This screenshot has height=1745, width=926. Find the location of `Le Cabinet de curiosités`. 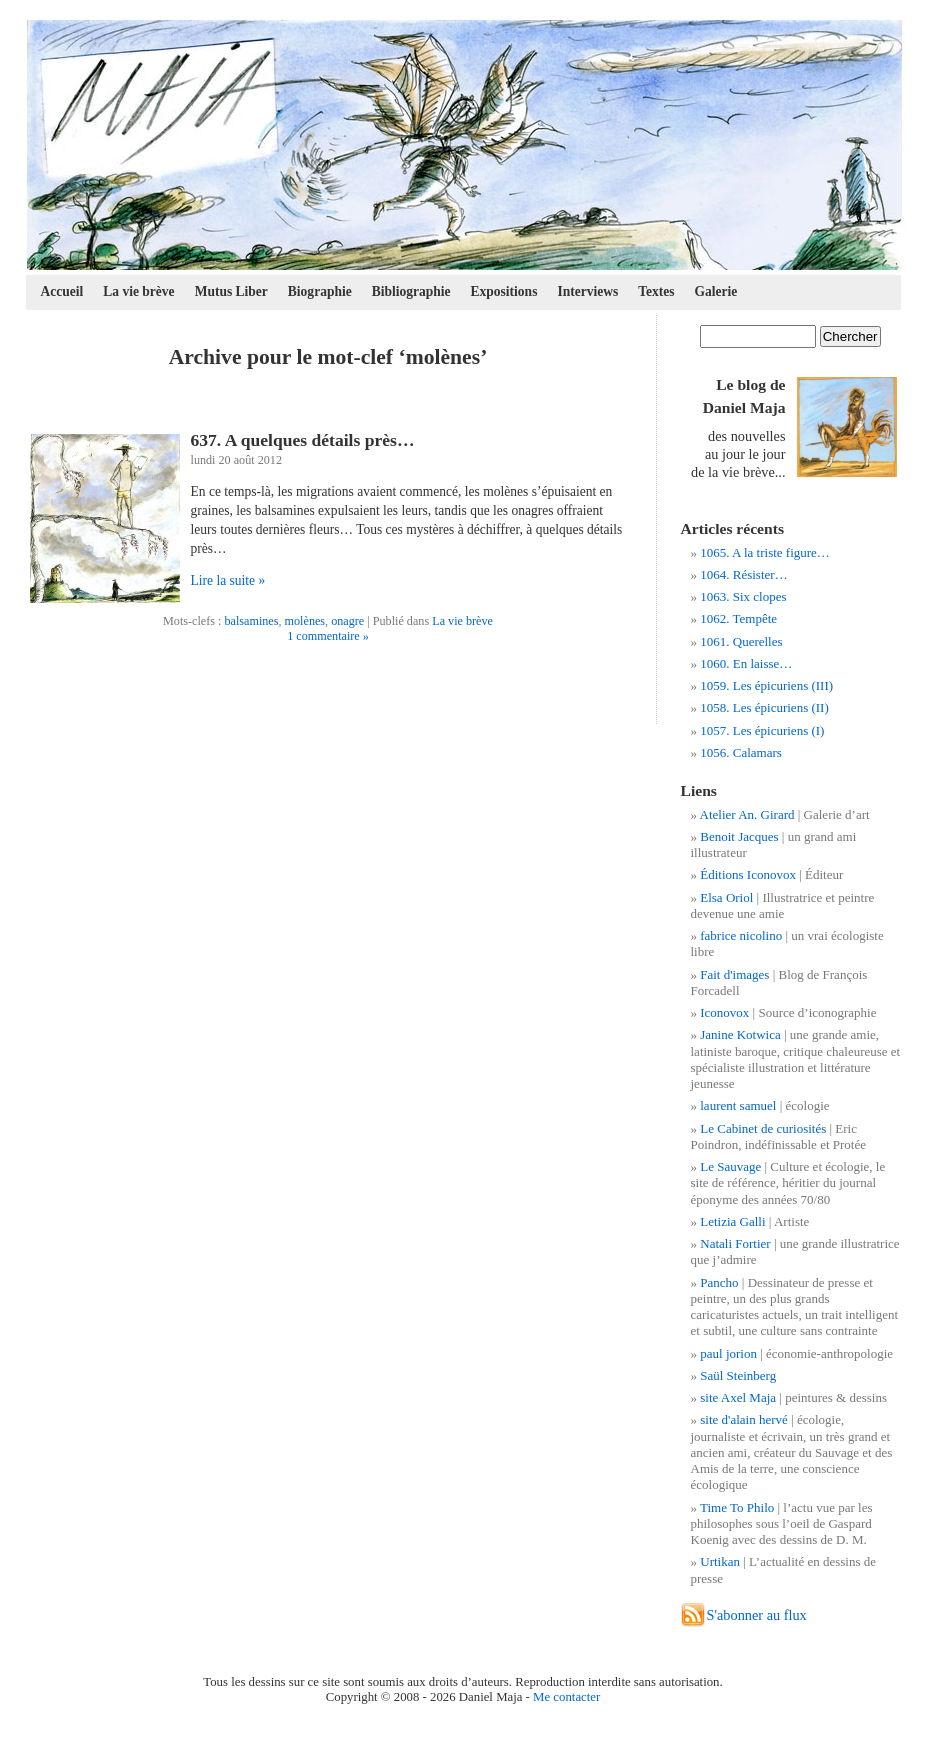

Le Cabinet de curiosités is located at coordinates (763, 1128).